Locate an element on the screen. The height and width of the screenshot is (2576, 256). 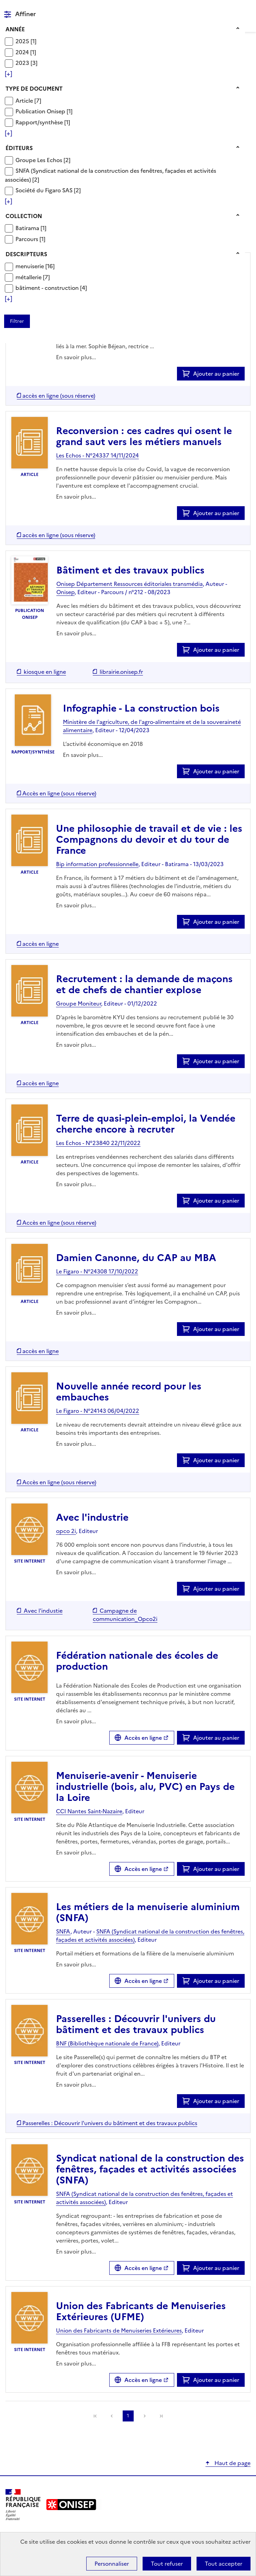
Collection is located at coordinates (23, 216).